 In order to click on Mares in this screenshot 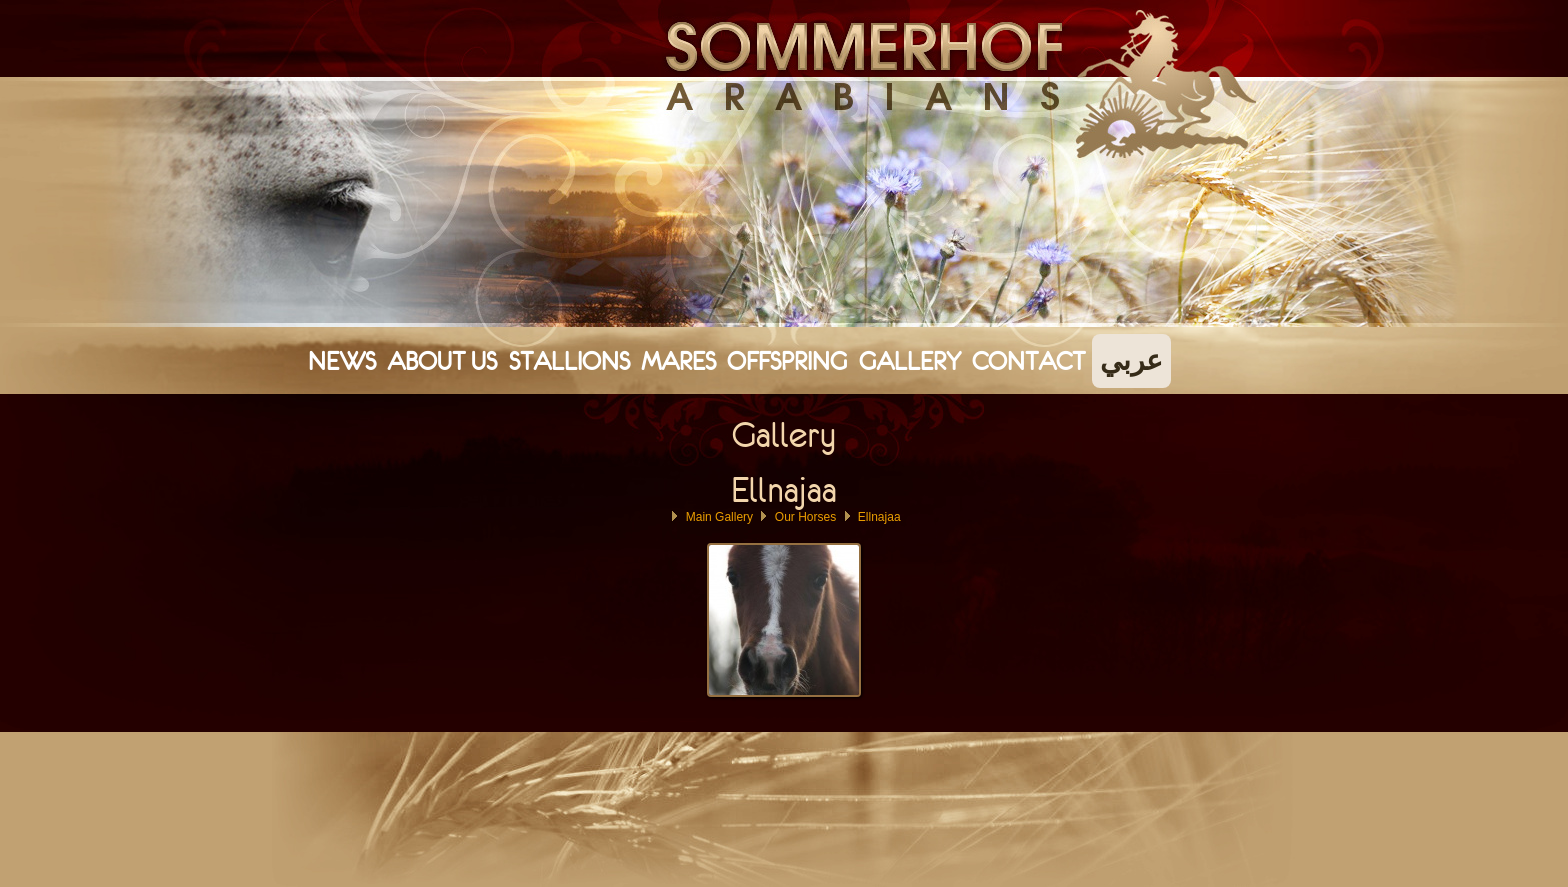, I will do `click(678, 361)`.